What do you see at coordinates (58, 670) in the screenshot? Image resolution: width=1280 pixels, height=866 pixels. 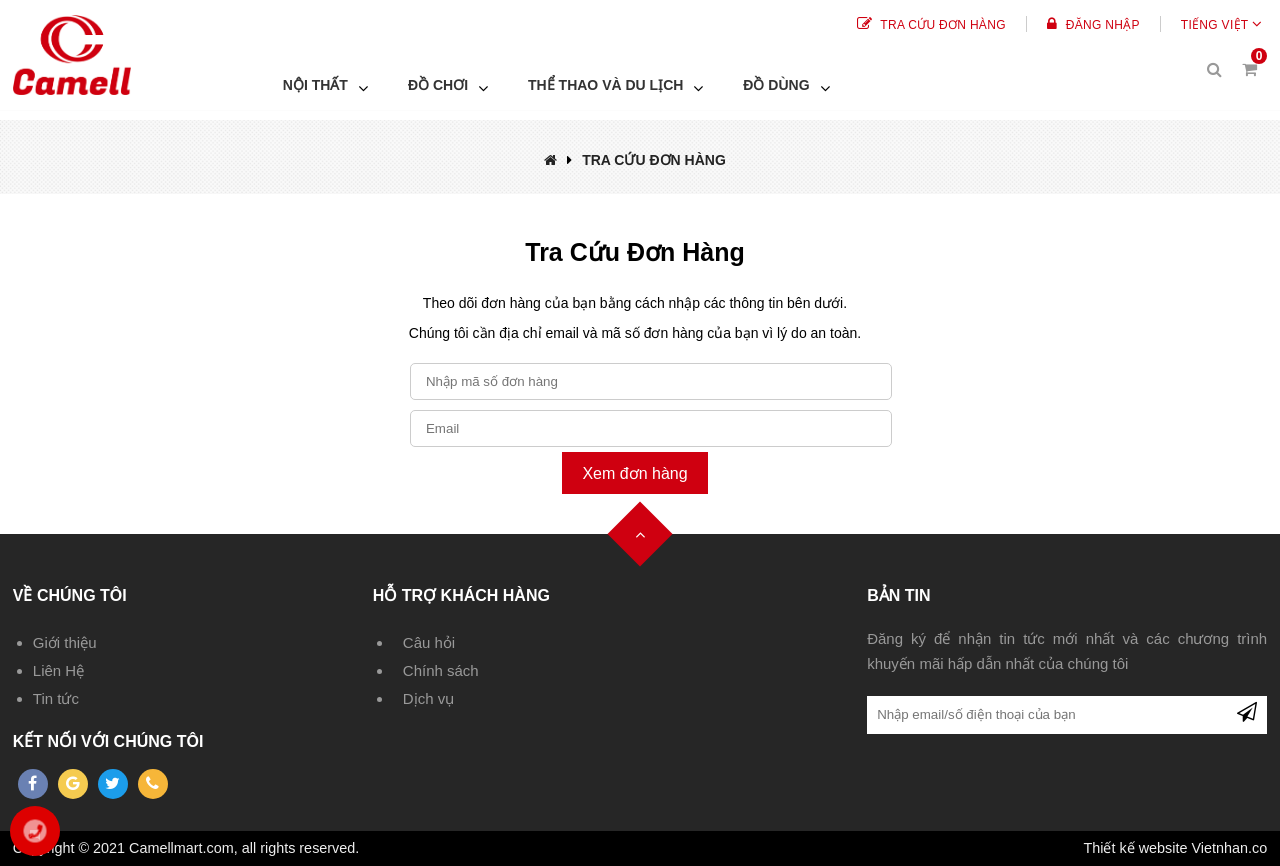 I see `Liên Hệ` at bounding box center [58, 670].